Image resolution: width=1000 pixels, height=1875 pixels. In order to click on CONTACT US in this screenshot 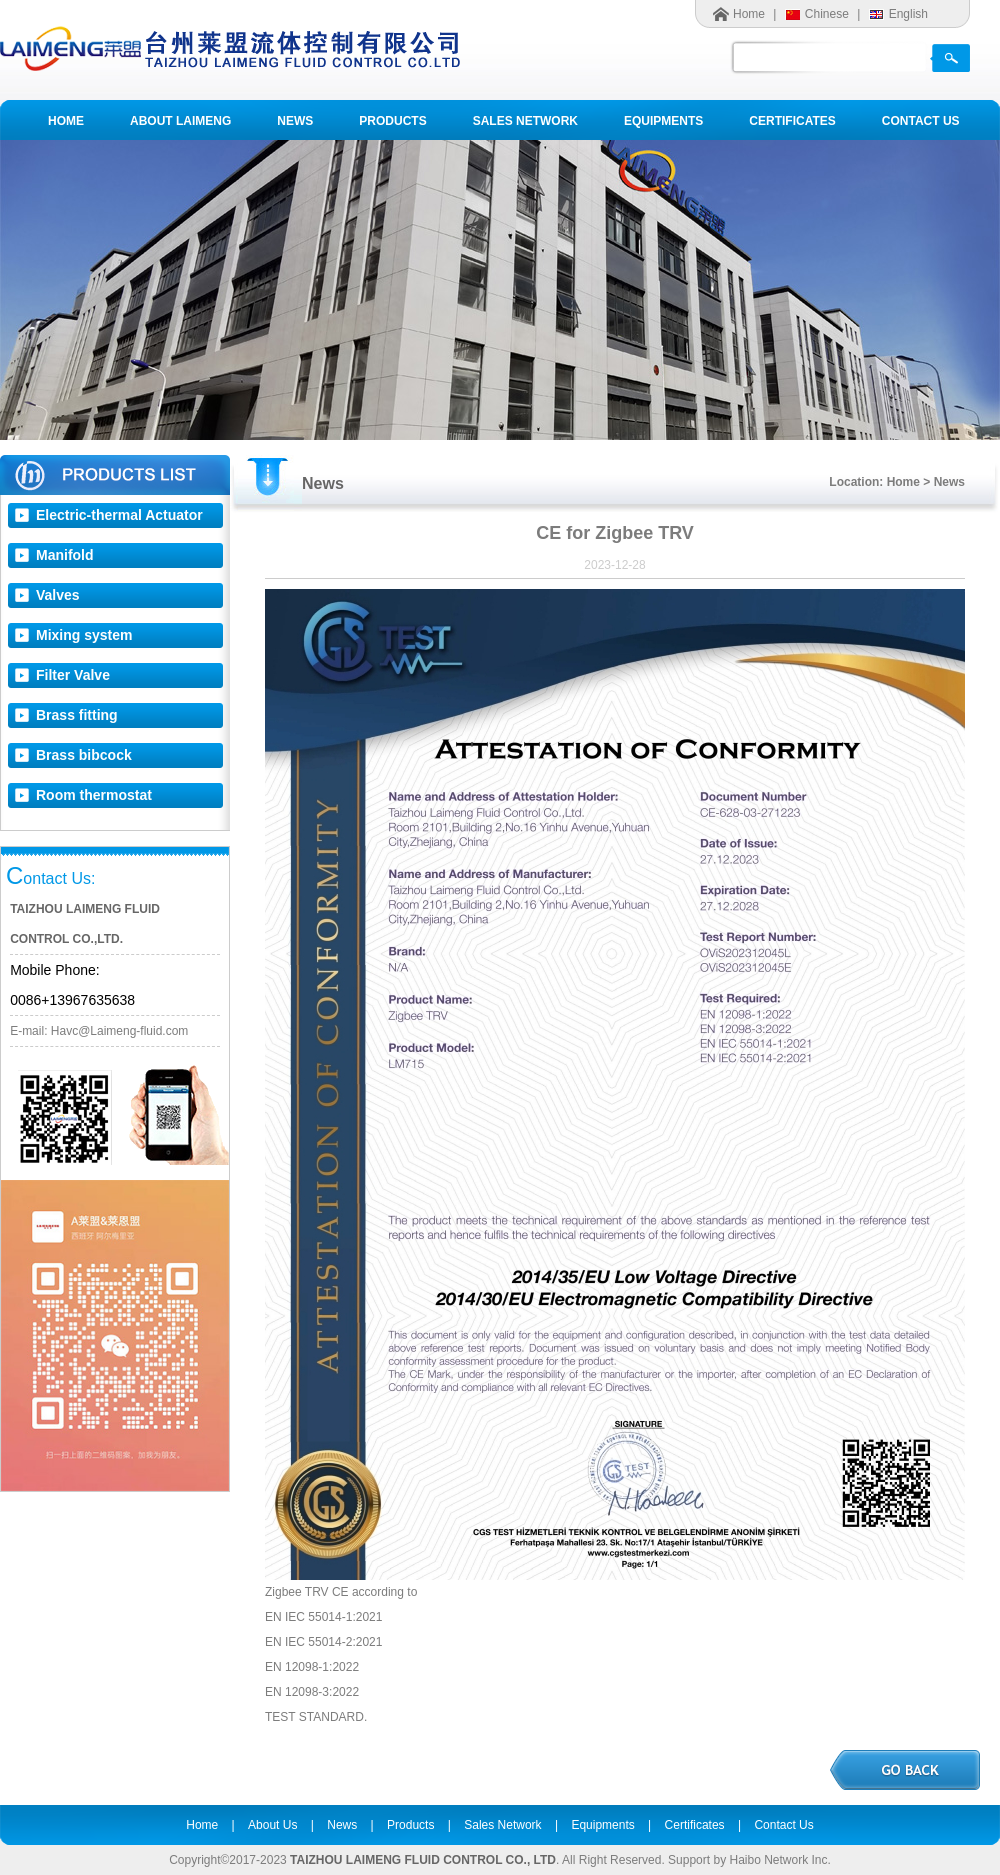, I will do `click(921, 121)`.